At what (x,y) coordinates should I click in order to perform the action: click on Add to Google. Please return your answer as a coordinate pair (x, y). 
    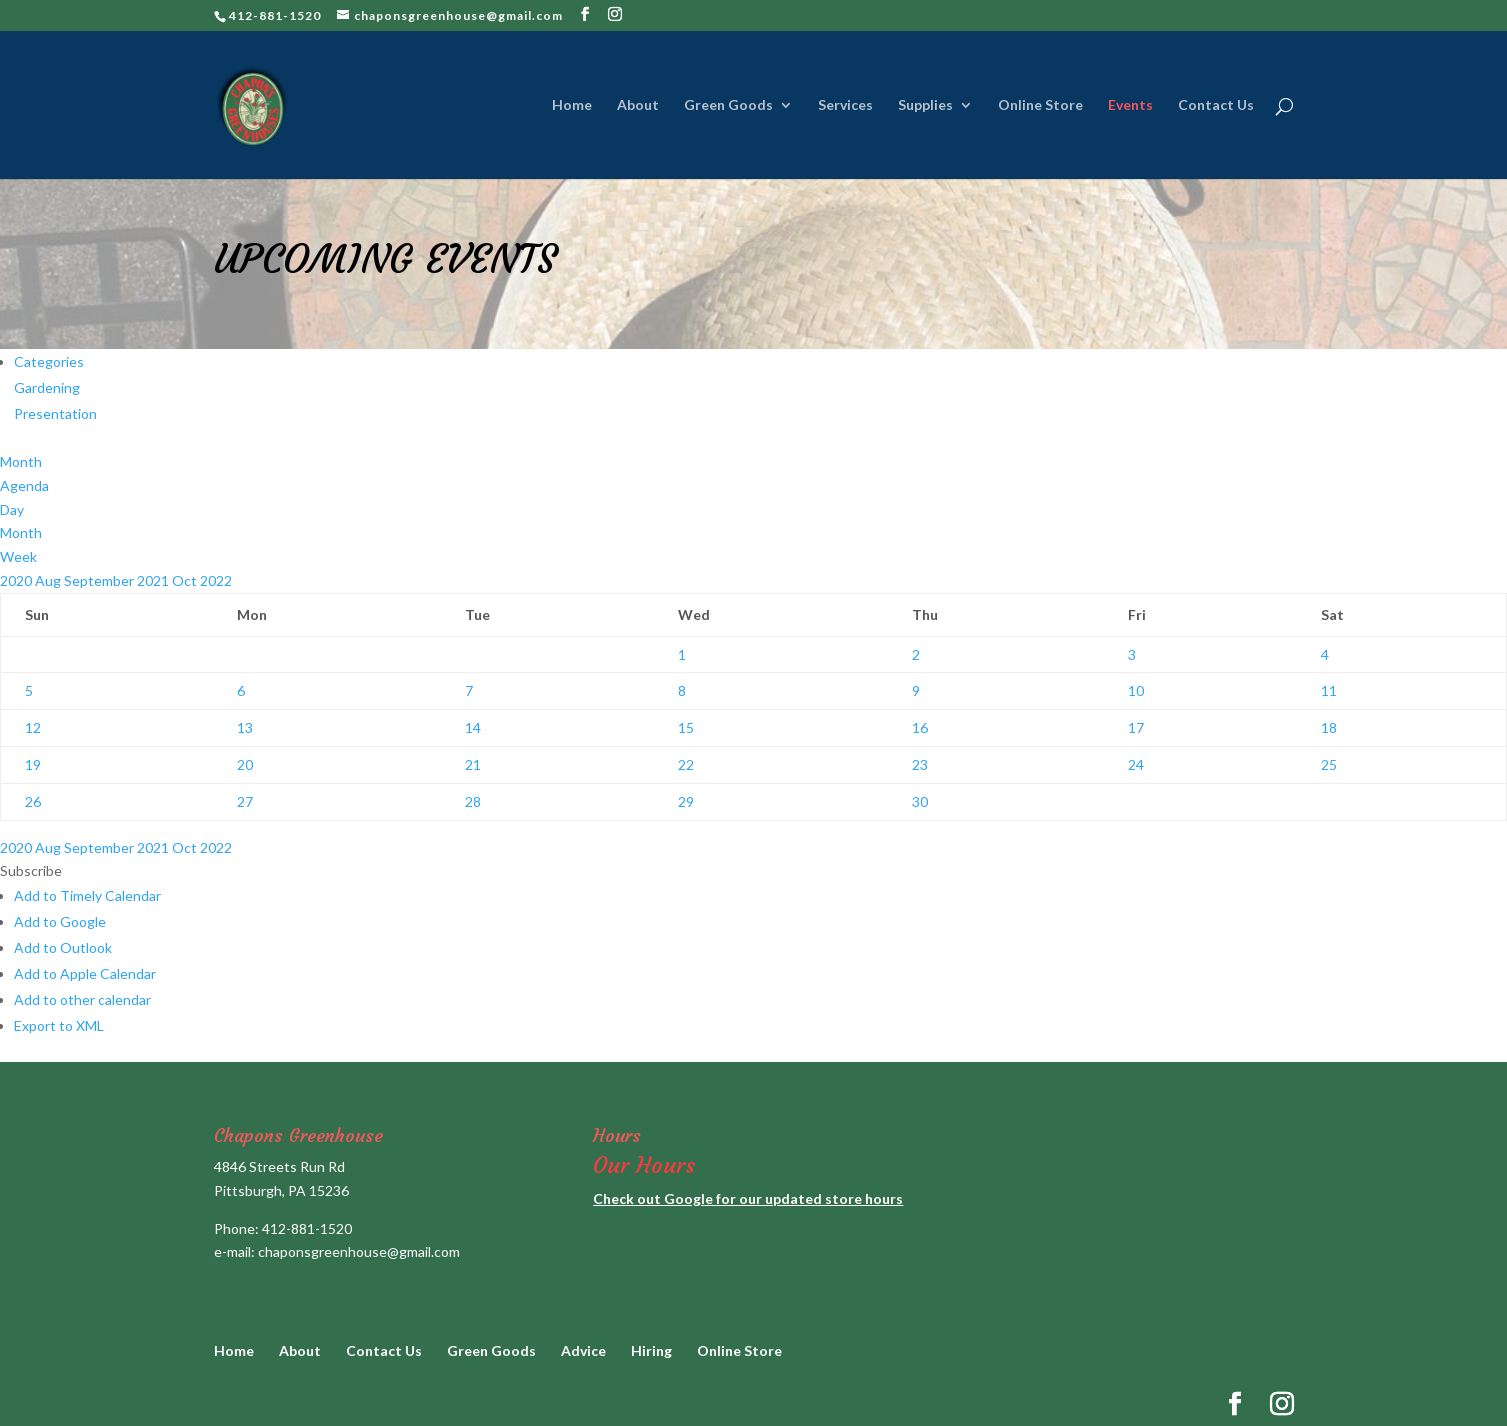
    Looking at the image, I should click on (60, 921).